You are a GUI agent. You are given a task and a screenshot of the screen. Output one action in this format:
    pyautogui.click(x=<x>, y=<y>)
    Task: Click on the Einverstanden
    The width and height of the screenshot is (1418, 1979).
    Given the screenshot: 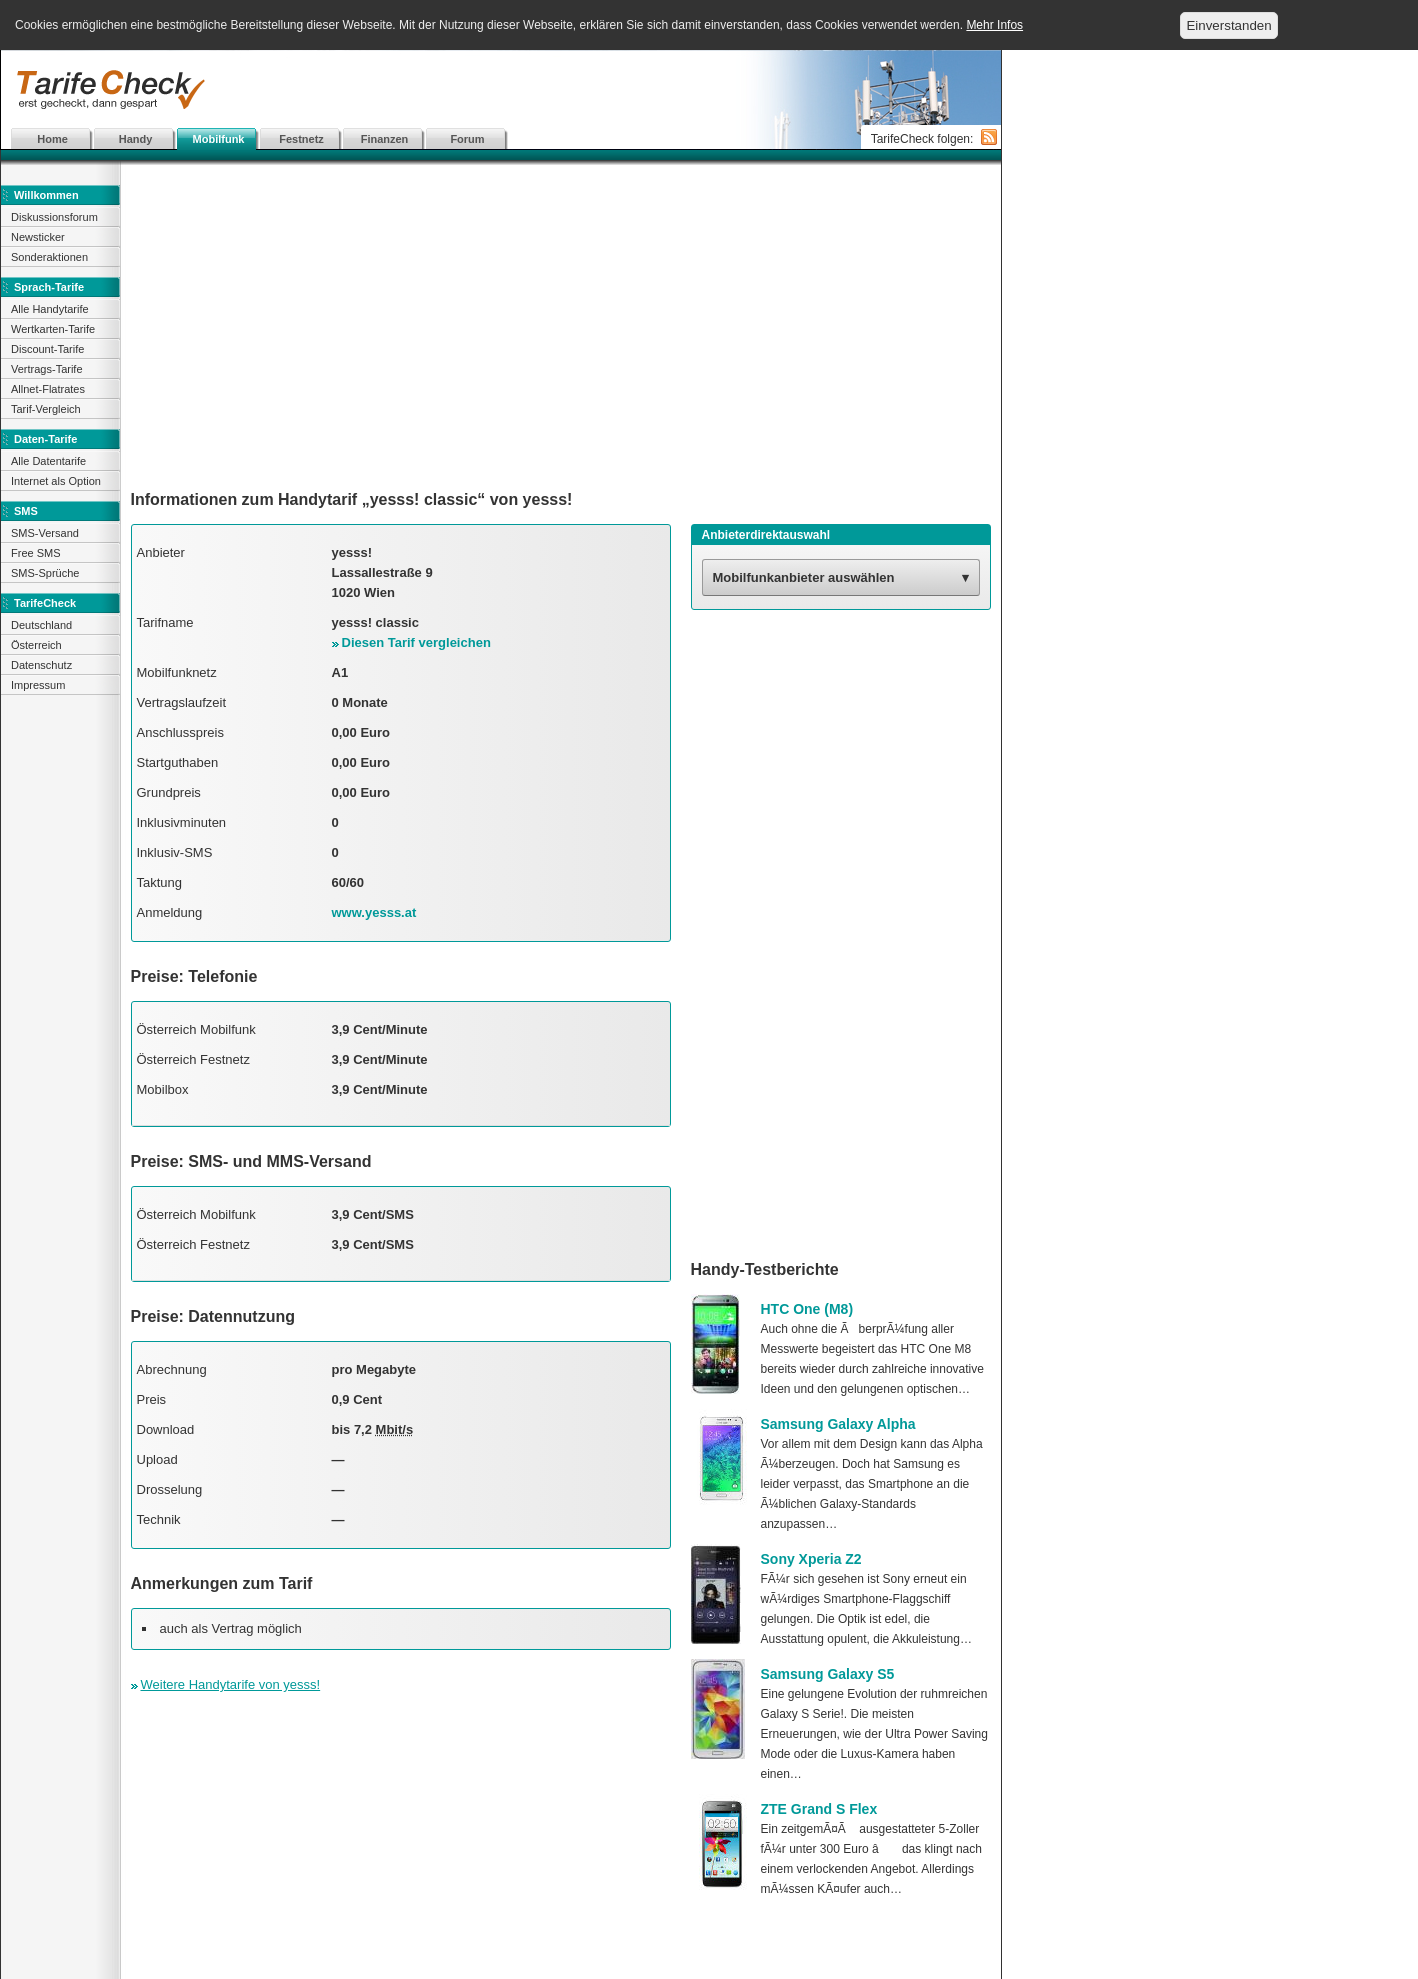 What is the action you would take?
    pyautogui.click(x=1228, y=25)
    